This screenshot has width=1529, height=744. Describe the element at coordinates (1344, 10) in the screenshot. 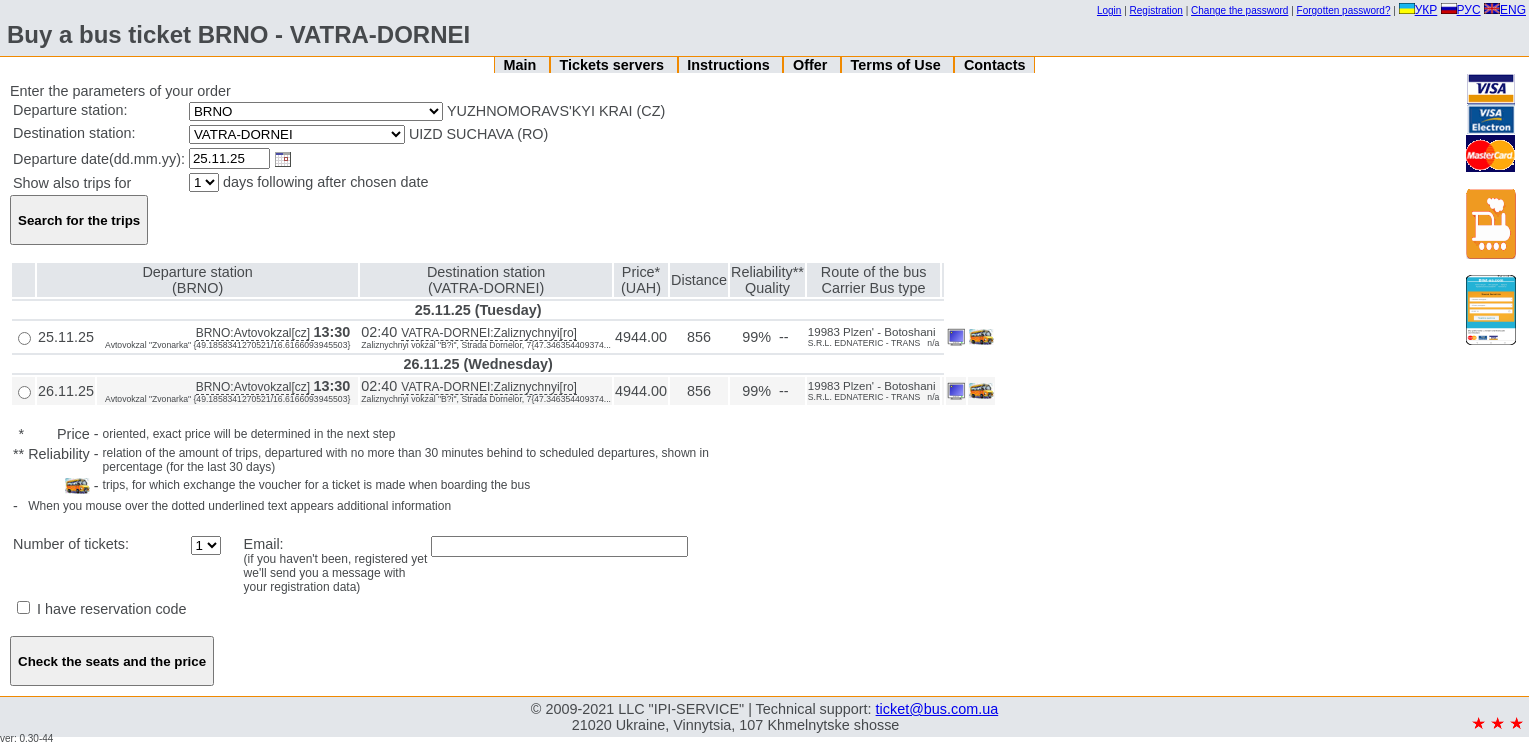

I see `Forgotten password?` at that location.